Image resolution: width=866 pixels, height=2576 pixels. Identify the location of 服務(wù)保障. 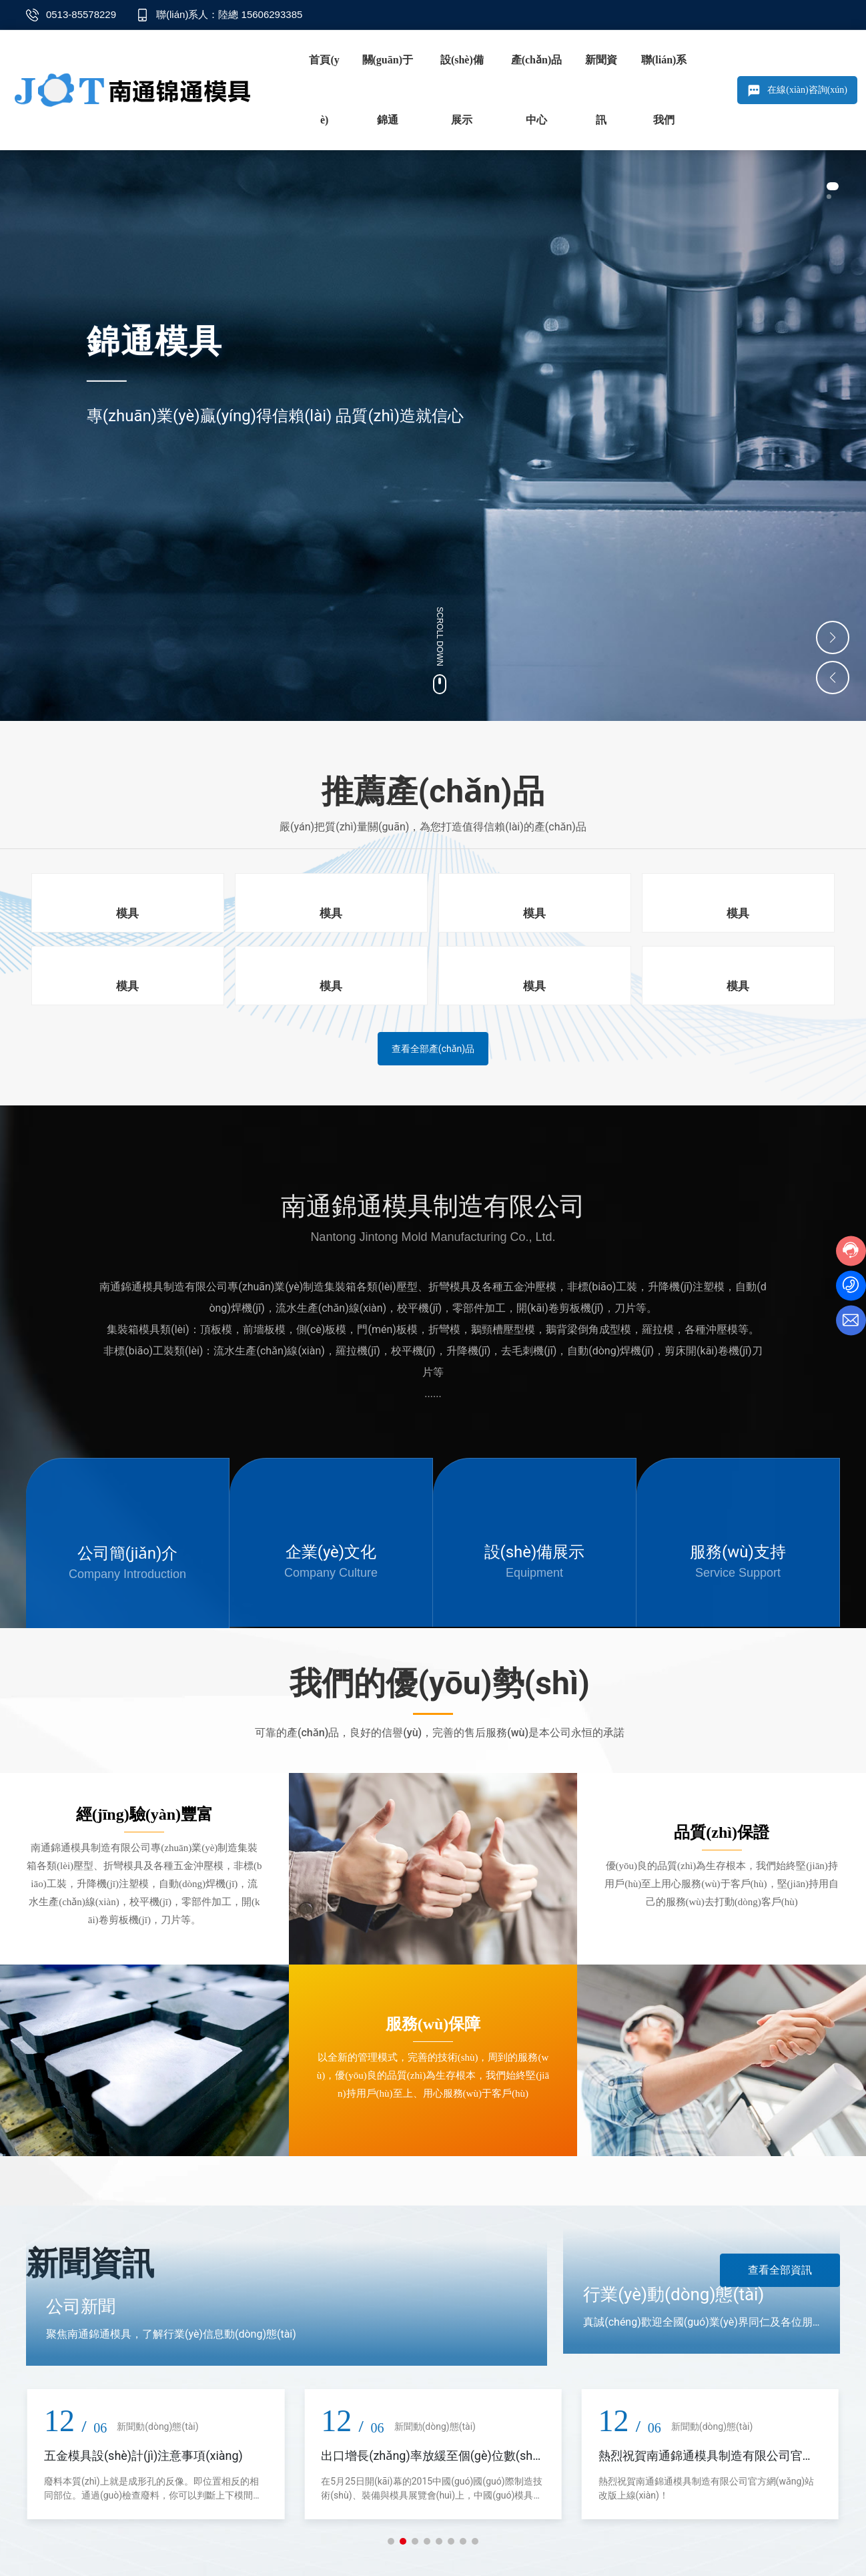
(433, 2025).